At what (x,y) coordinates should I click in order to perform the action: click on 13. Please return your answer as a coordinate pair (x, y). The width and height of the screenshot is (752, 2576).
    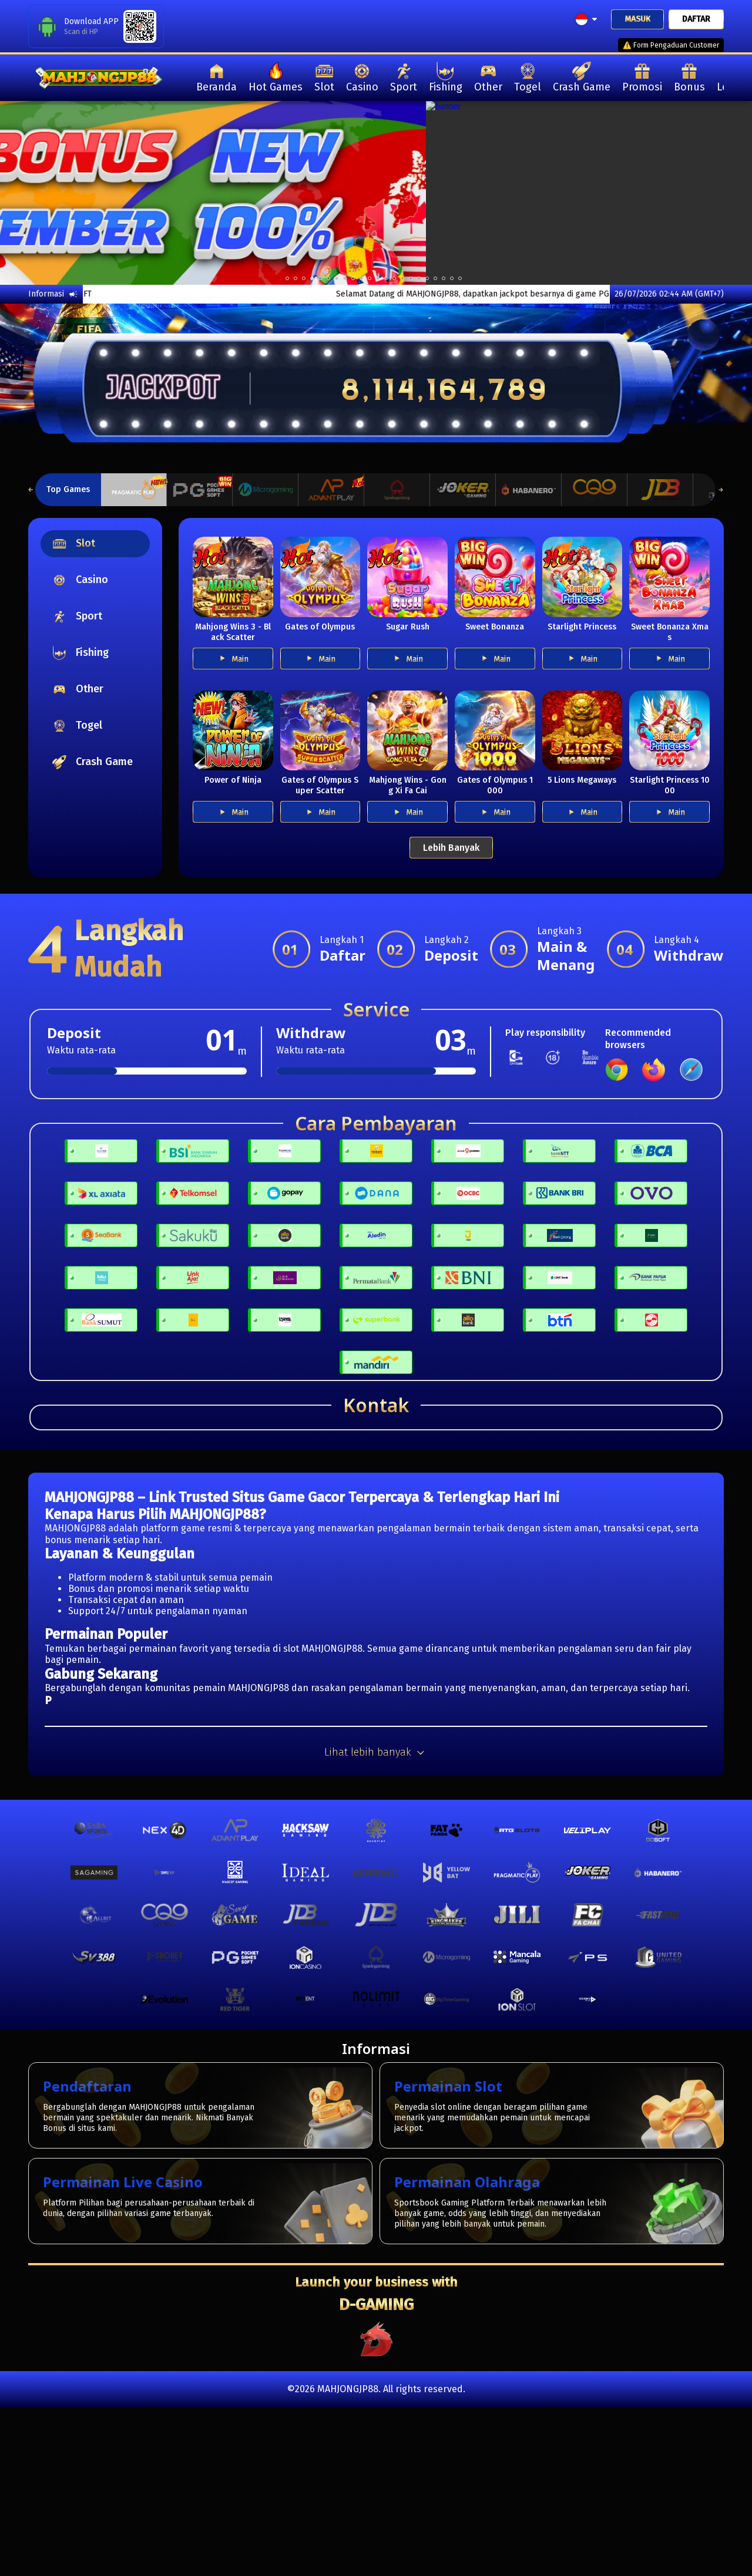
    Looking at the image, I should click on (394, 278).